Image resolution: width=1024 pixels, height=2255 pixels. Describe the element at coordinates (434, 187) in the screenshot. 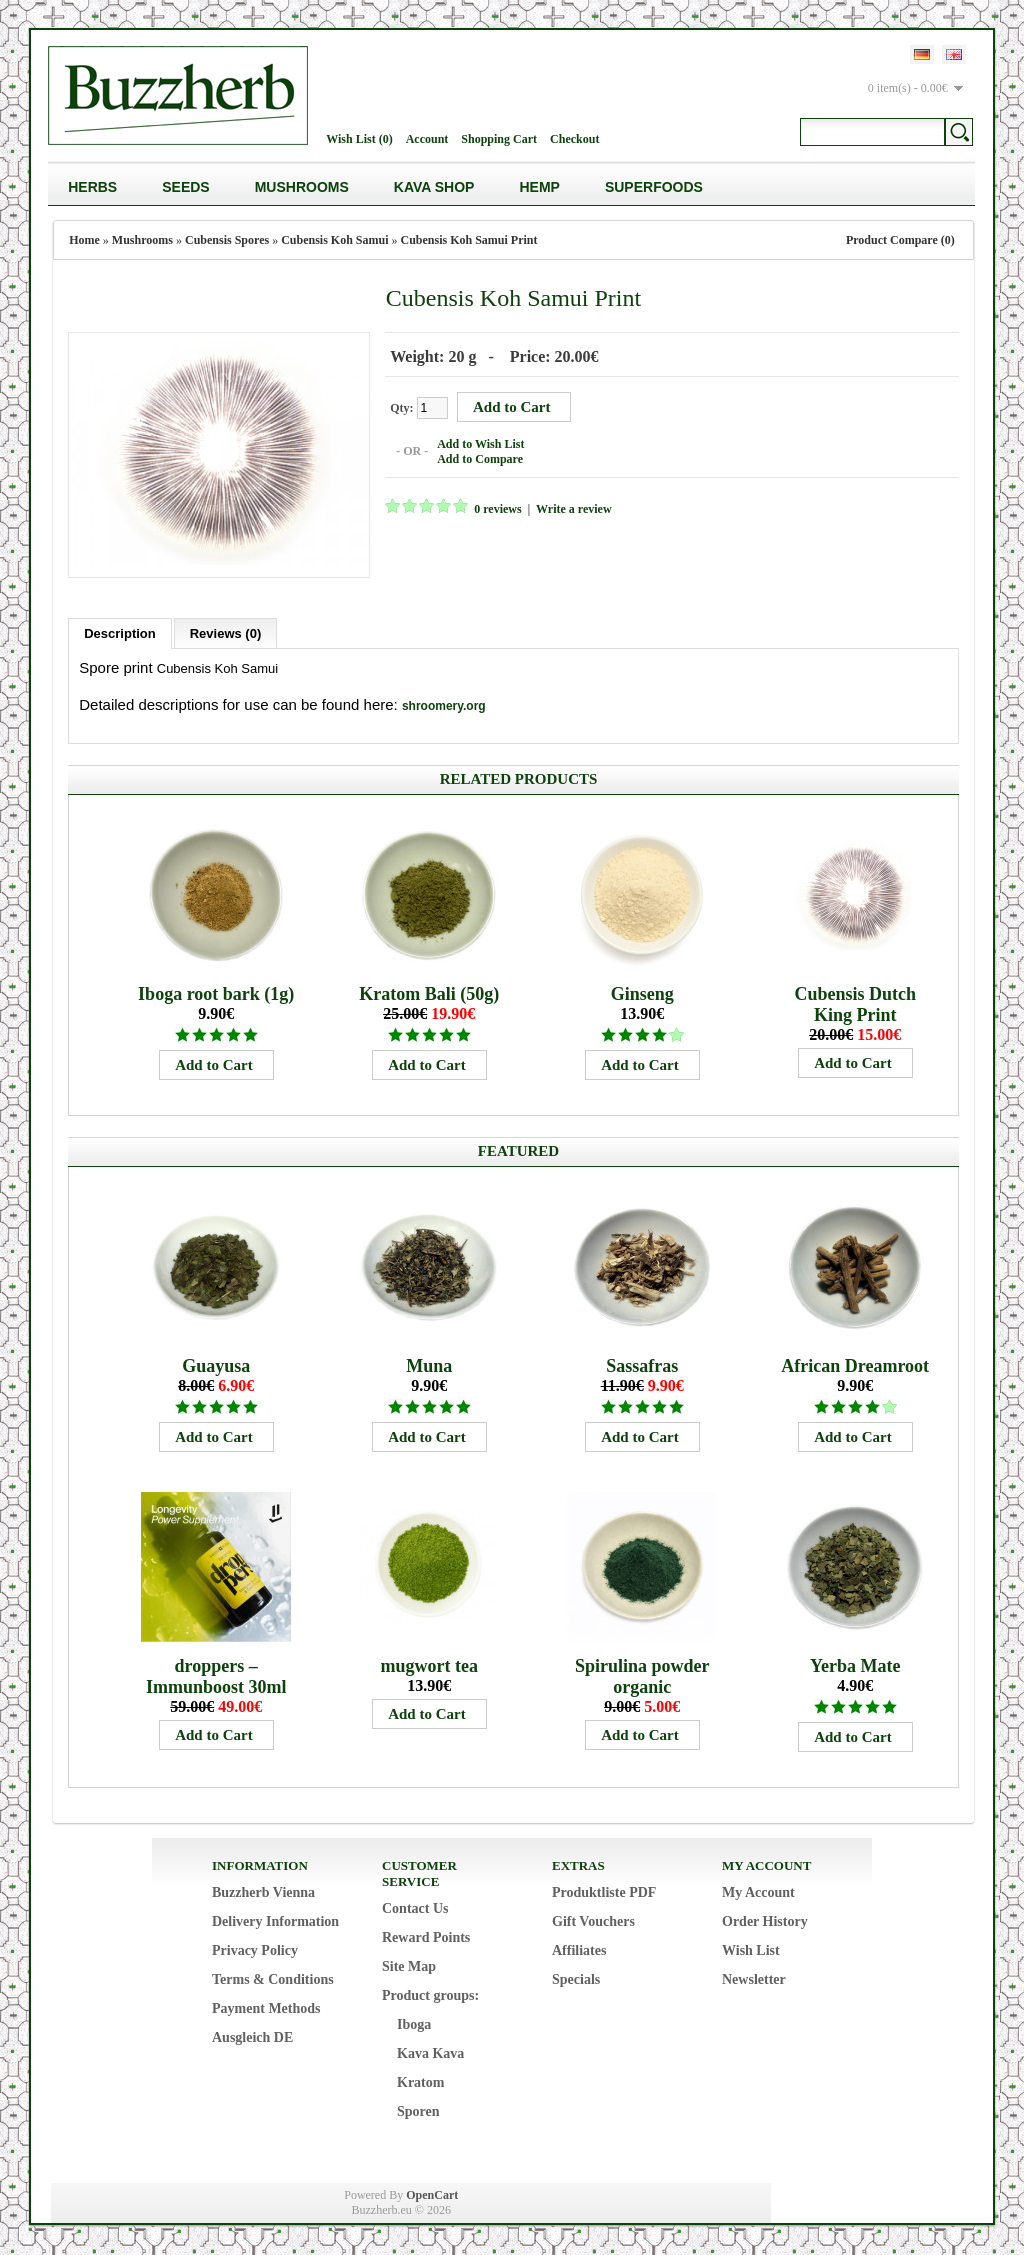

I see `Kava Shop` at that location.